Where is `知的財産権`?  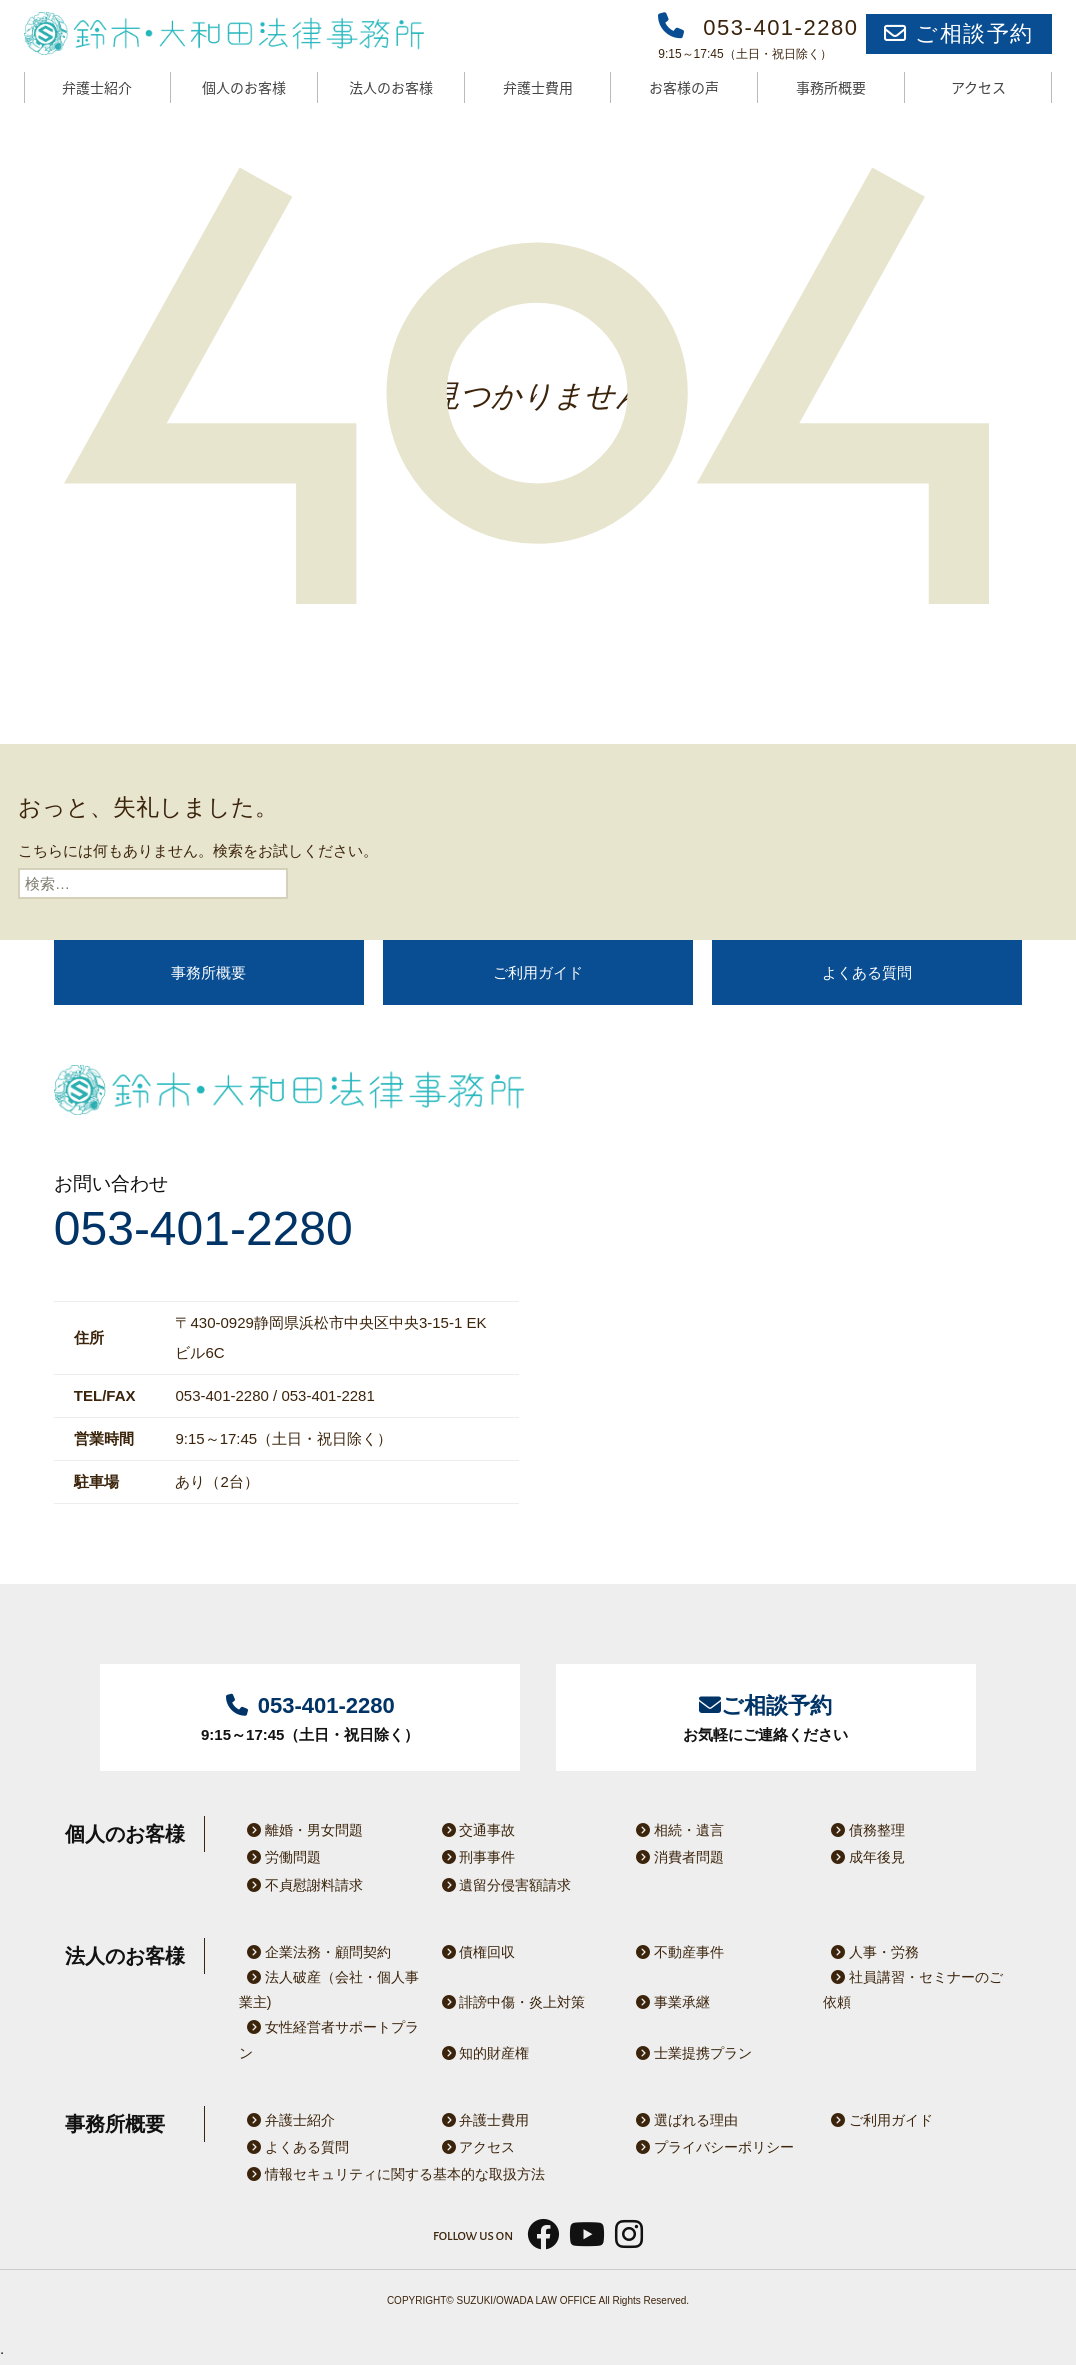
知的財産権 is located at coordinates (482, 2053).